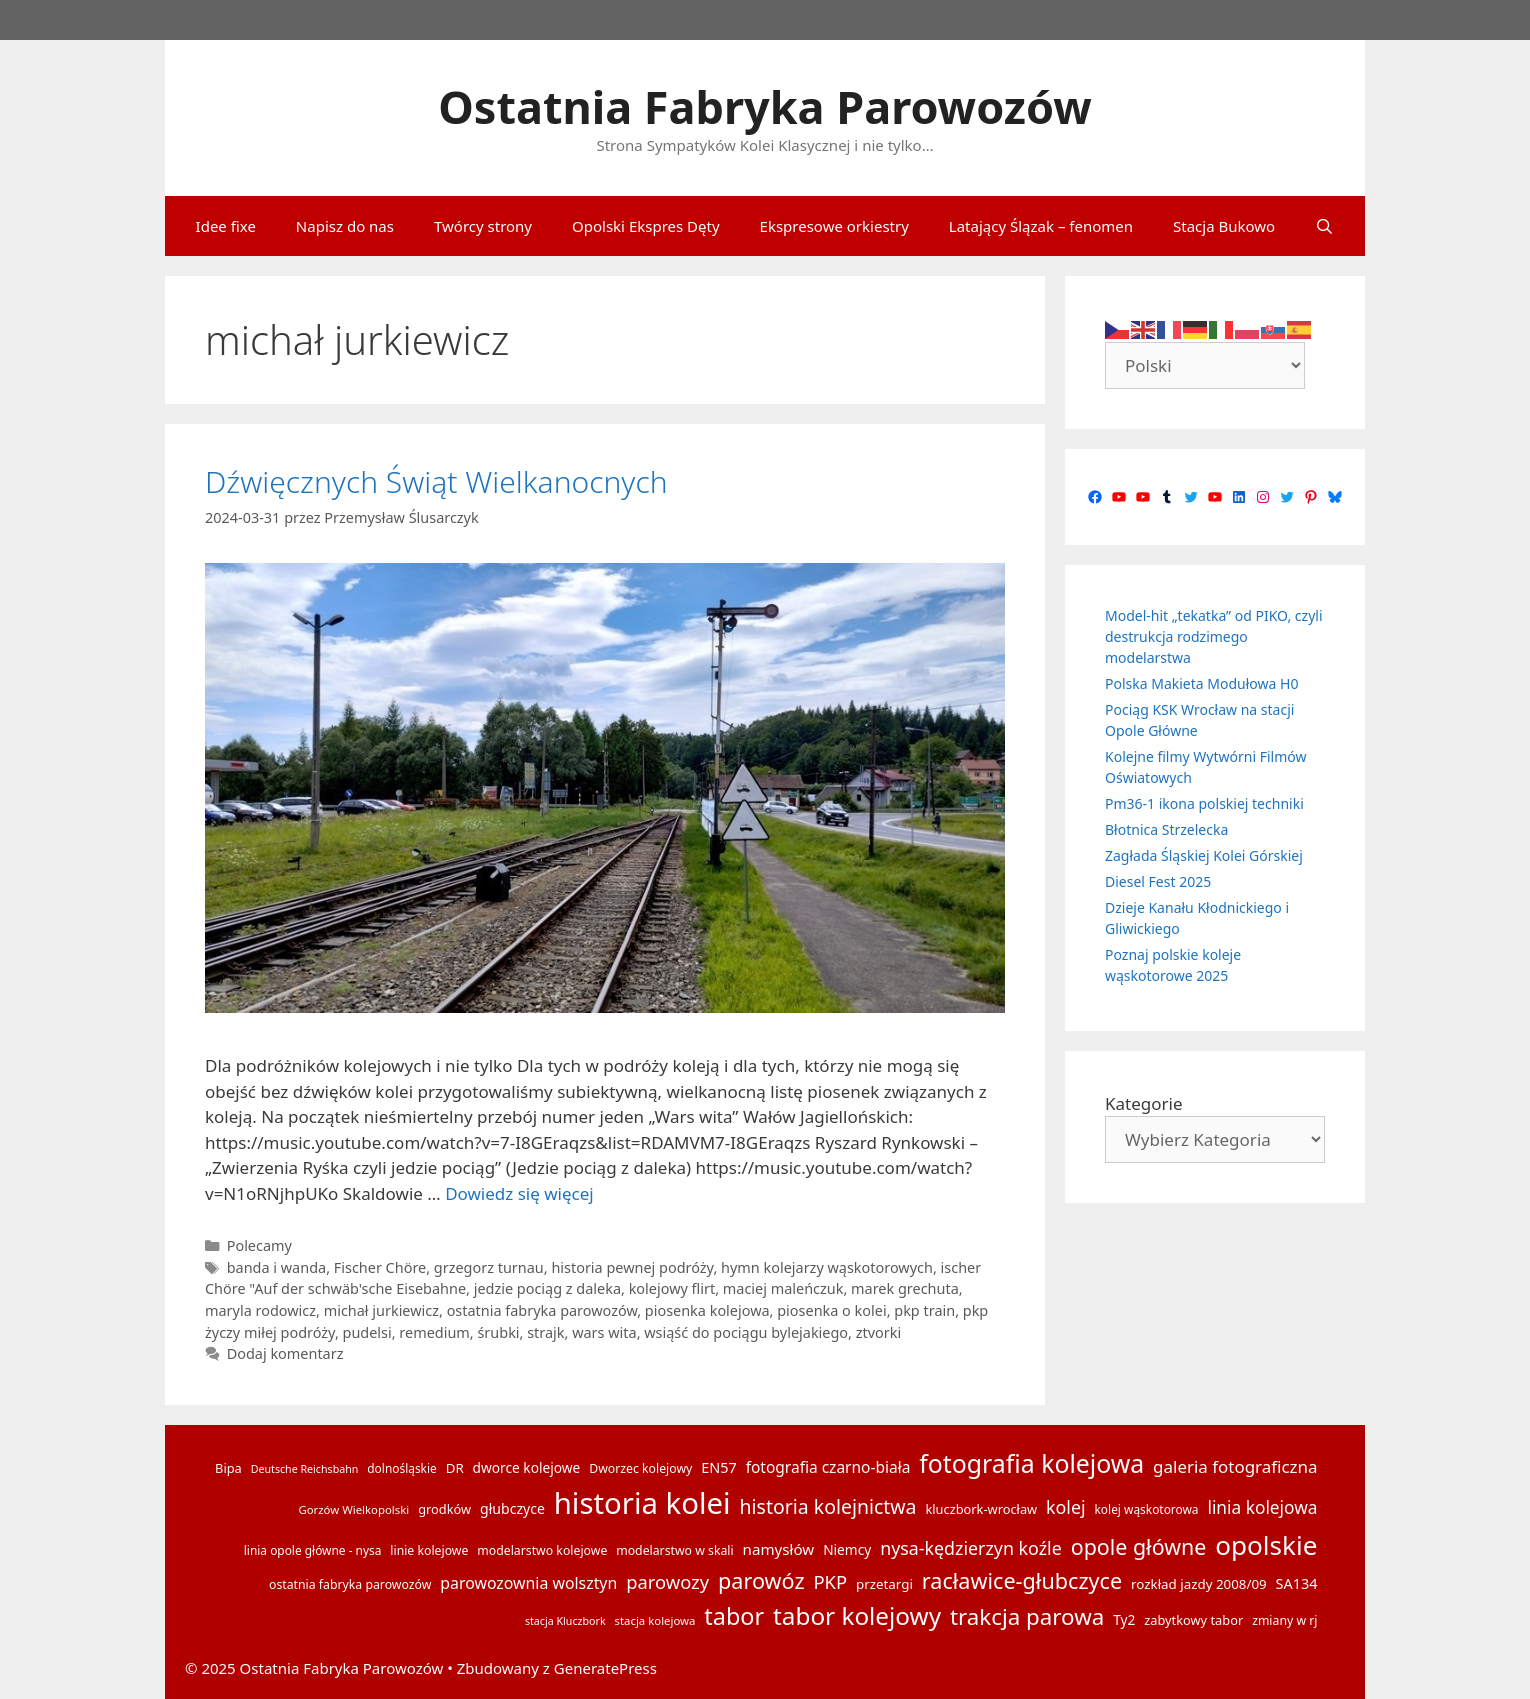 Image resolution: width=1530 pixels, height=1699 pixels. What do you see at coordinates (353, 1509) in the screenshot?
I see `Gorzów Wielkopolski [Gorzów Wielkopolski (13 elementów)]` at bounding box center [353, 1509].